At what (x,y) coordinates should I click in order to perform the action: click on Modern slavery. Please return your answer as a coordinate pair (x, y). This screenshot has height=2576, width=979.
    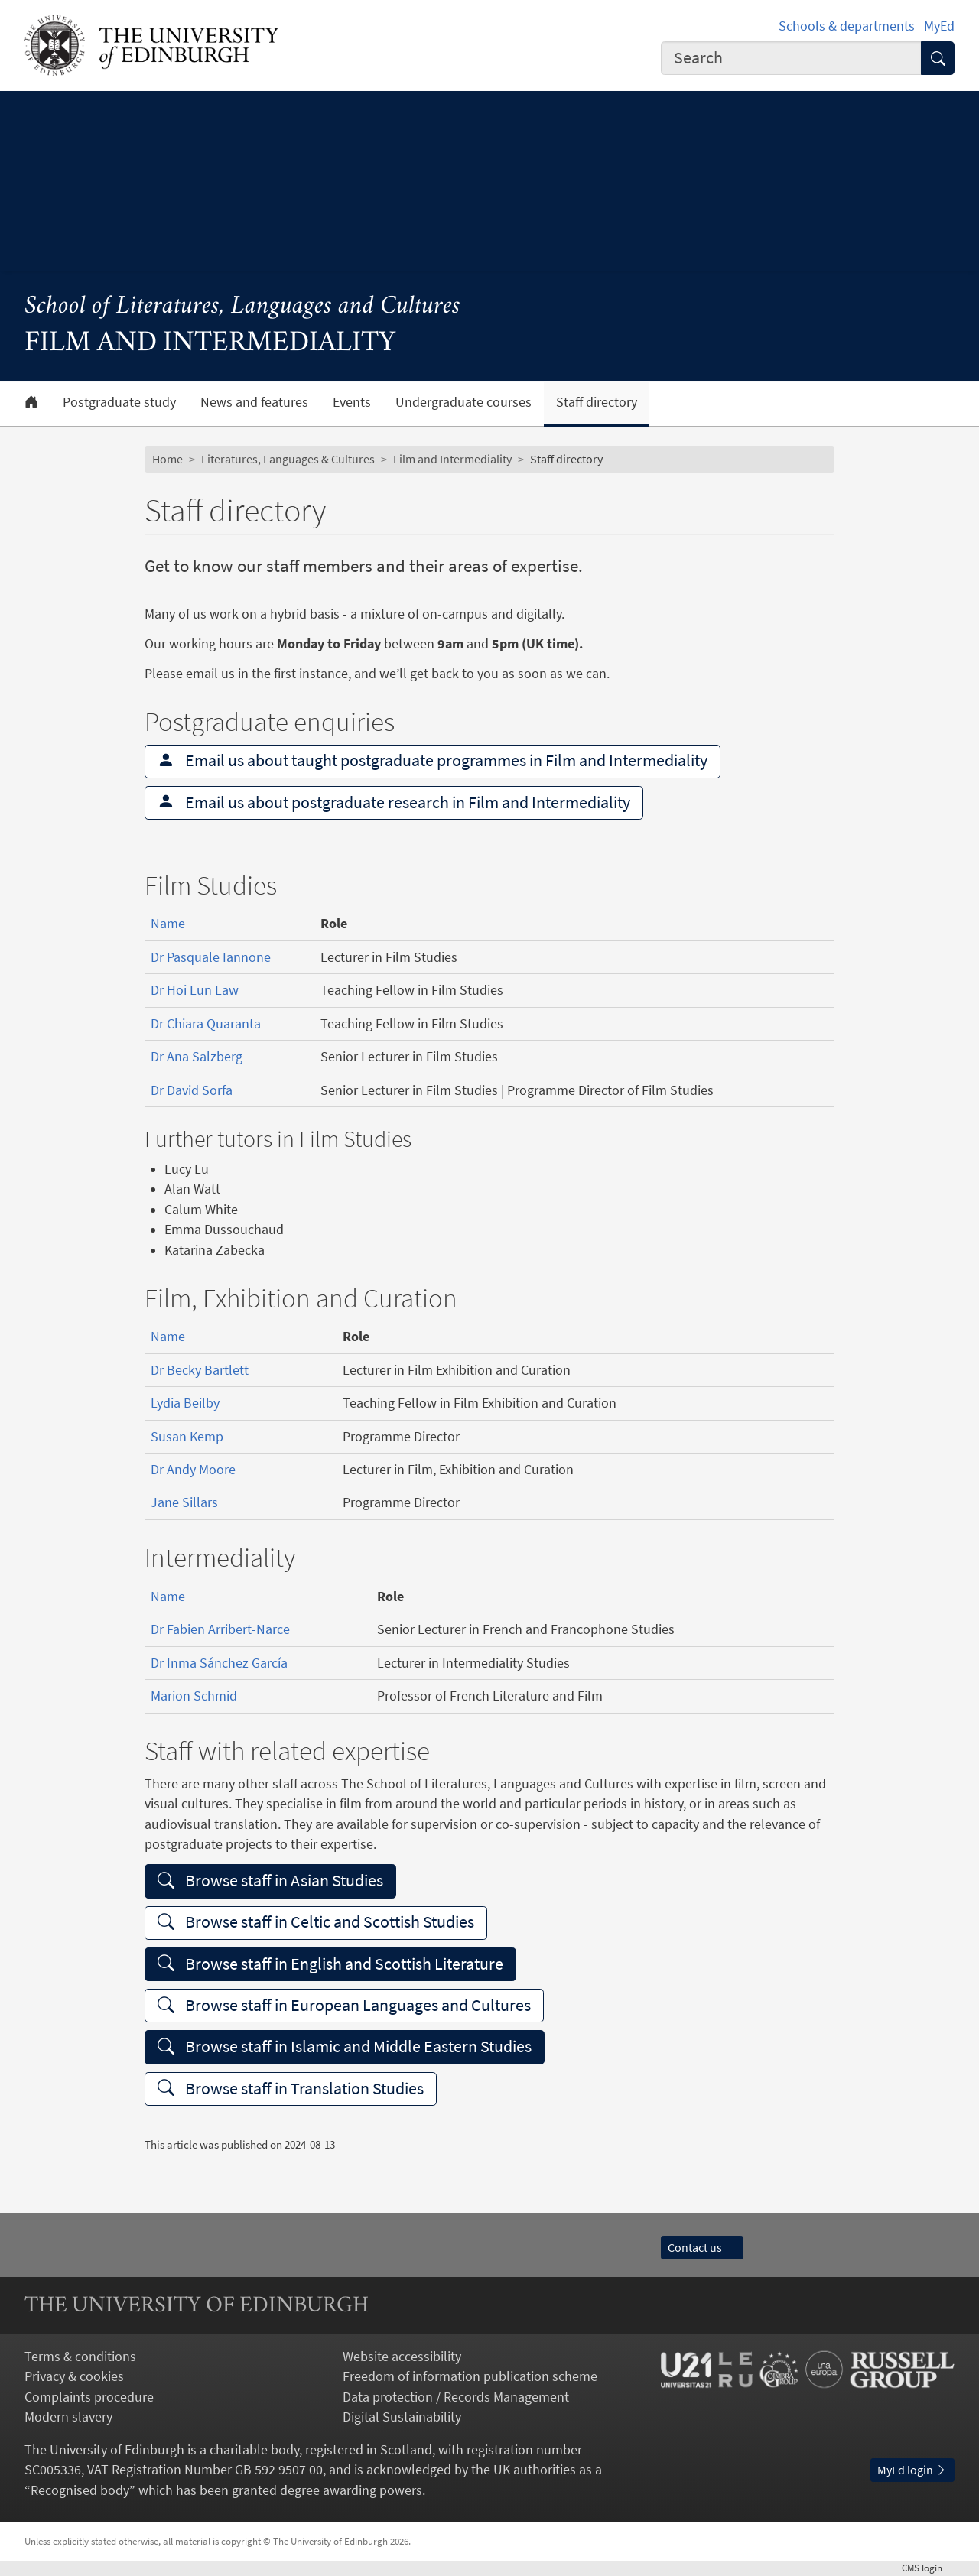
    Looking at the image, I should click on (68, 2417).